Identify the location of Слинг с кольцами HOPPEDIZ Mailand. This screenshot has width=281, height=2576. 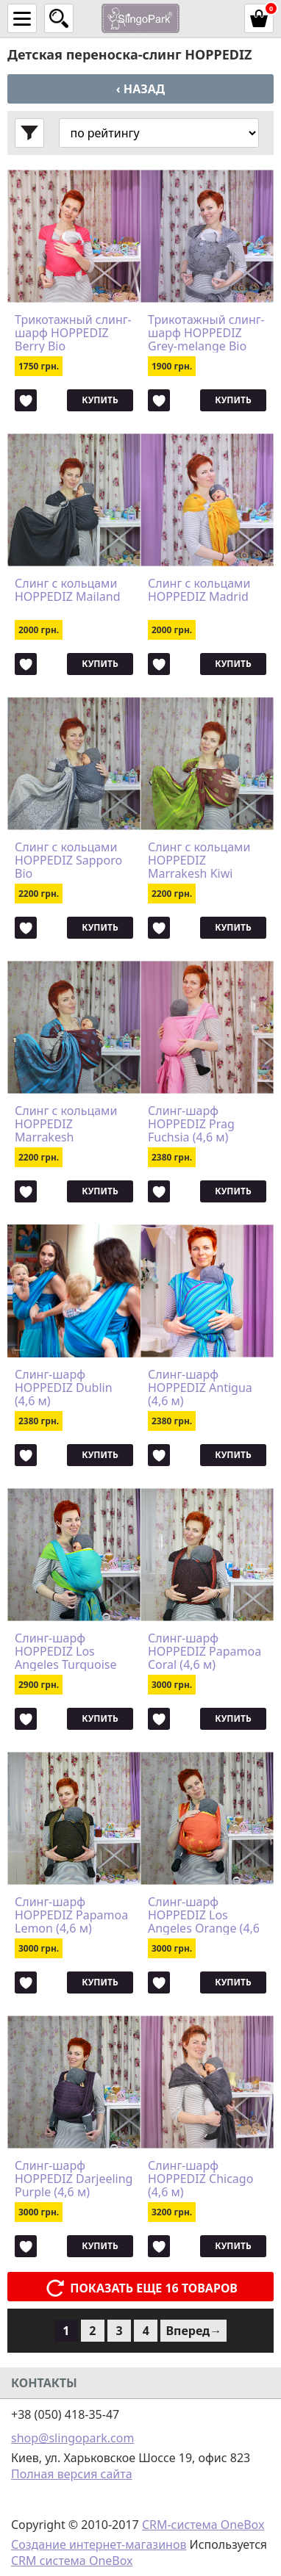
(67, 591).